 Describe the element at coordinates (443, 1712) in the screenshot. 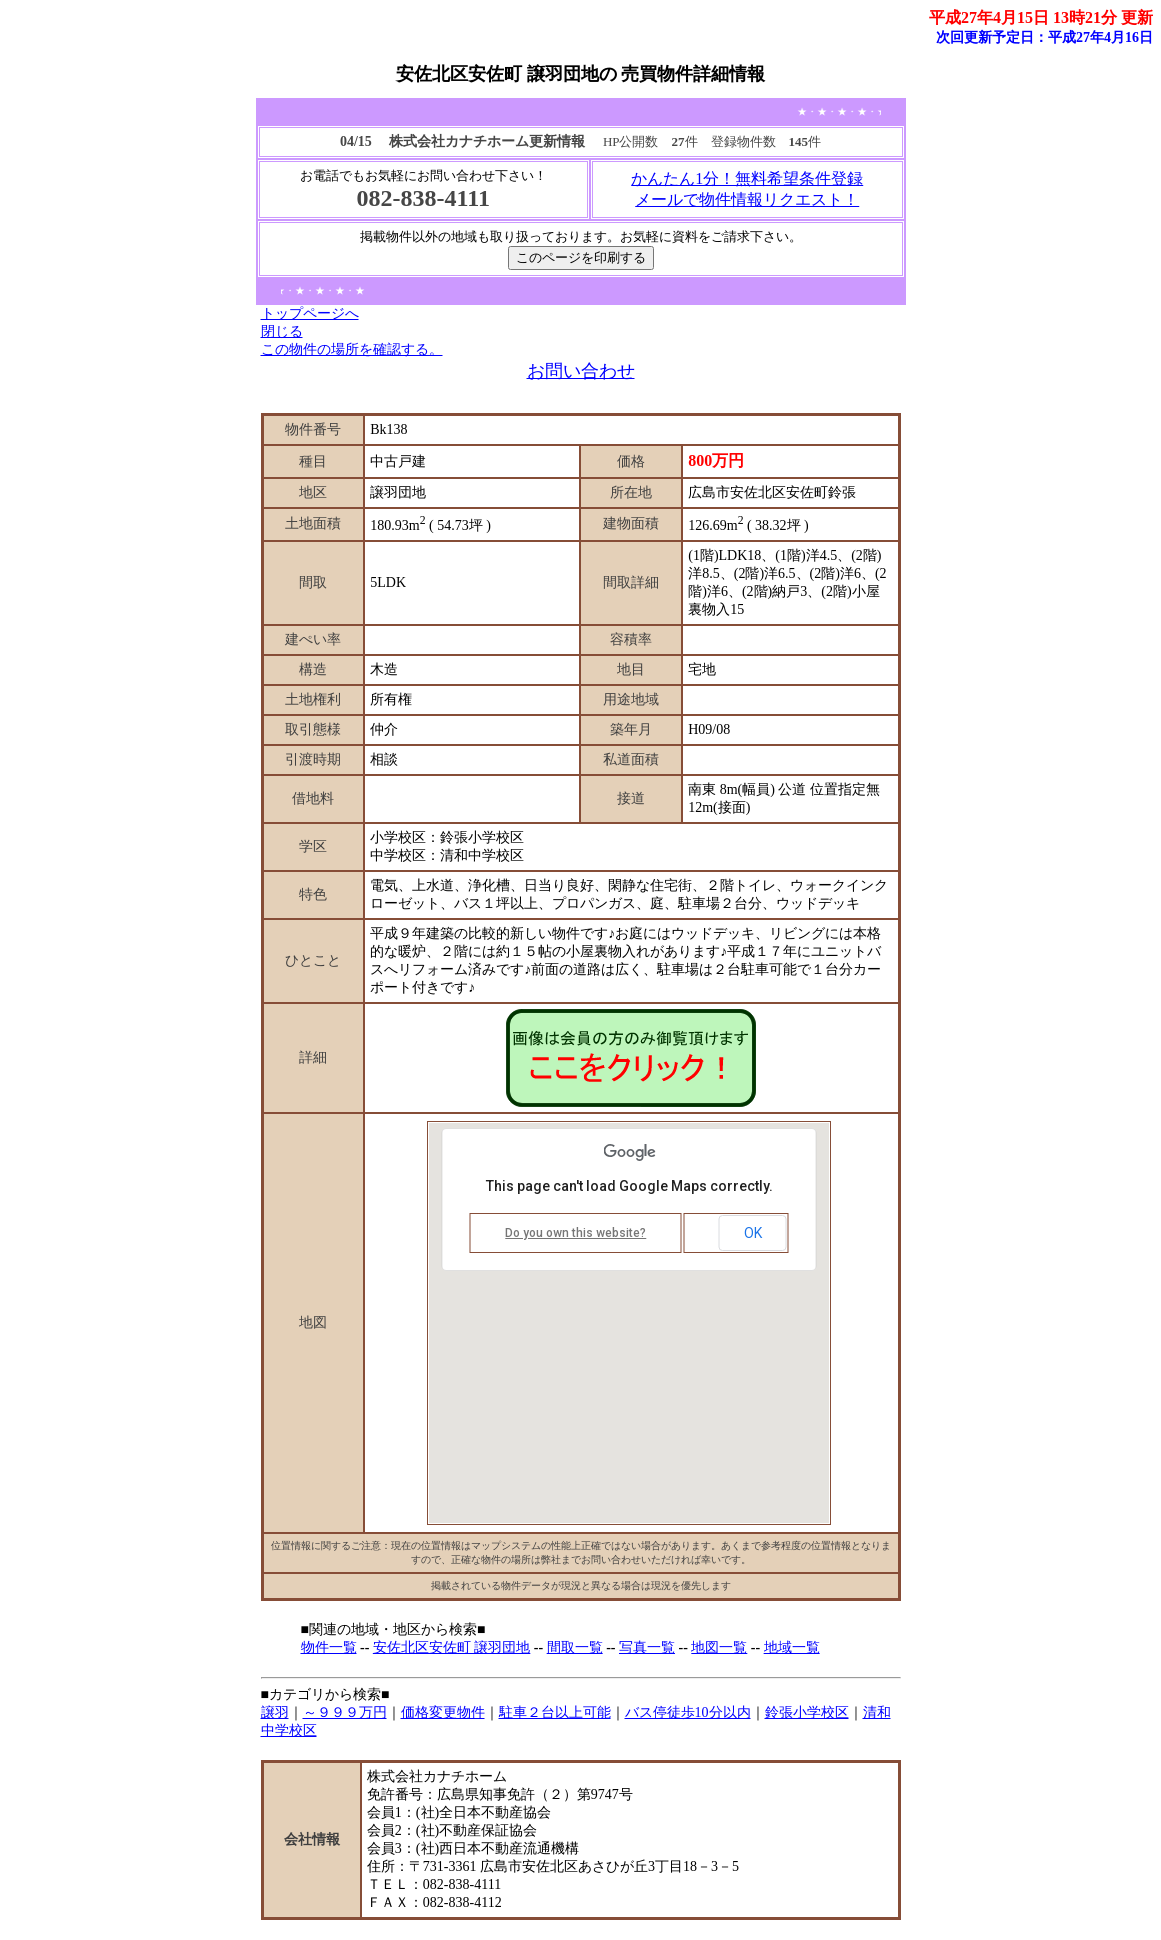

I see `価格変更物件` at that location.